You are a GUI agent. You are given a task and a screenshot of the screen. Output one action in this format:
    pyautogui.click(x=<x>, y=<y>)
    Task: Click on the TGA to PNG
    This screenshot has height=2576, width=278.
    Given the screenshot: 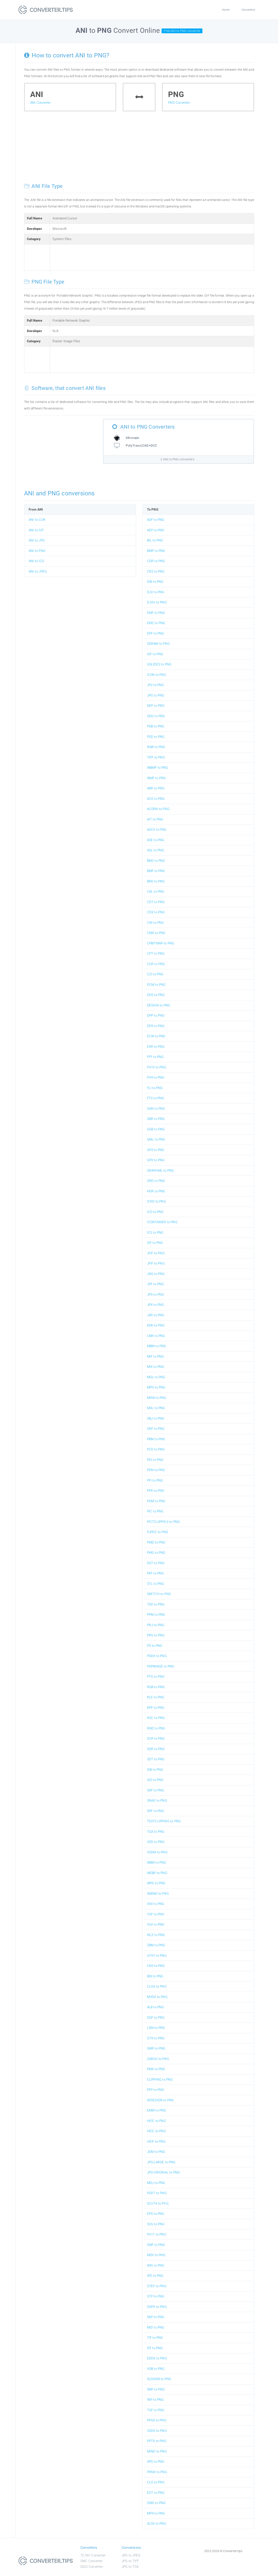 What is the action you would take?
    pyautogui.click(x=156, y=1832)
    